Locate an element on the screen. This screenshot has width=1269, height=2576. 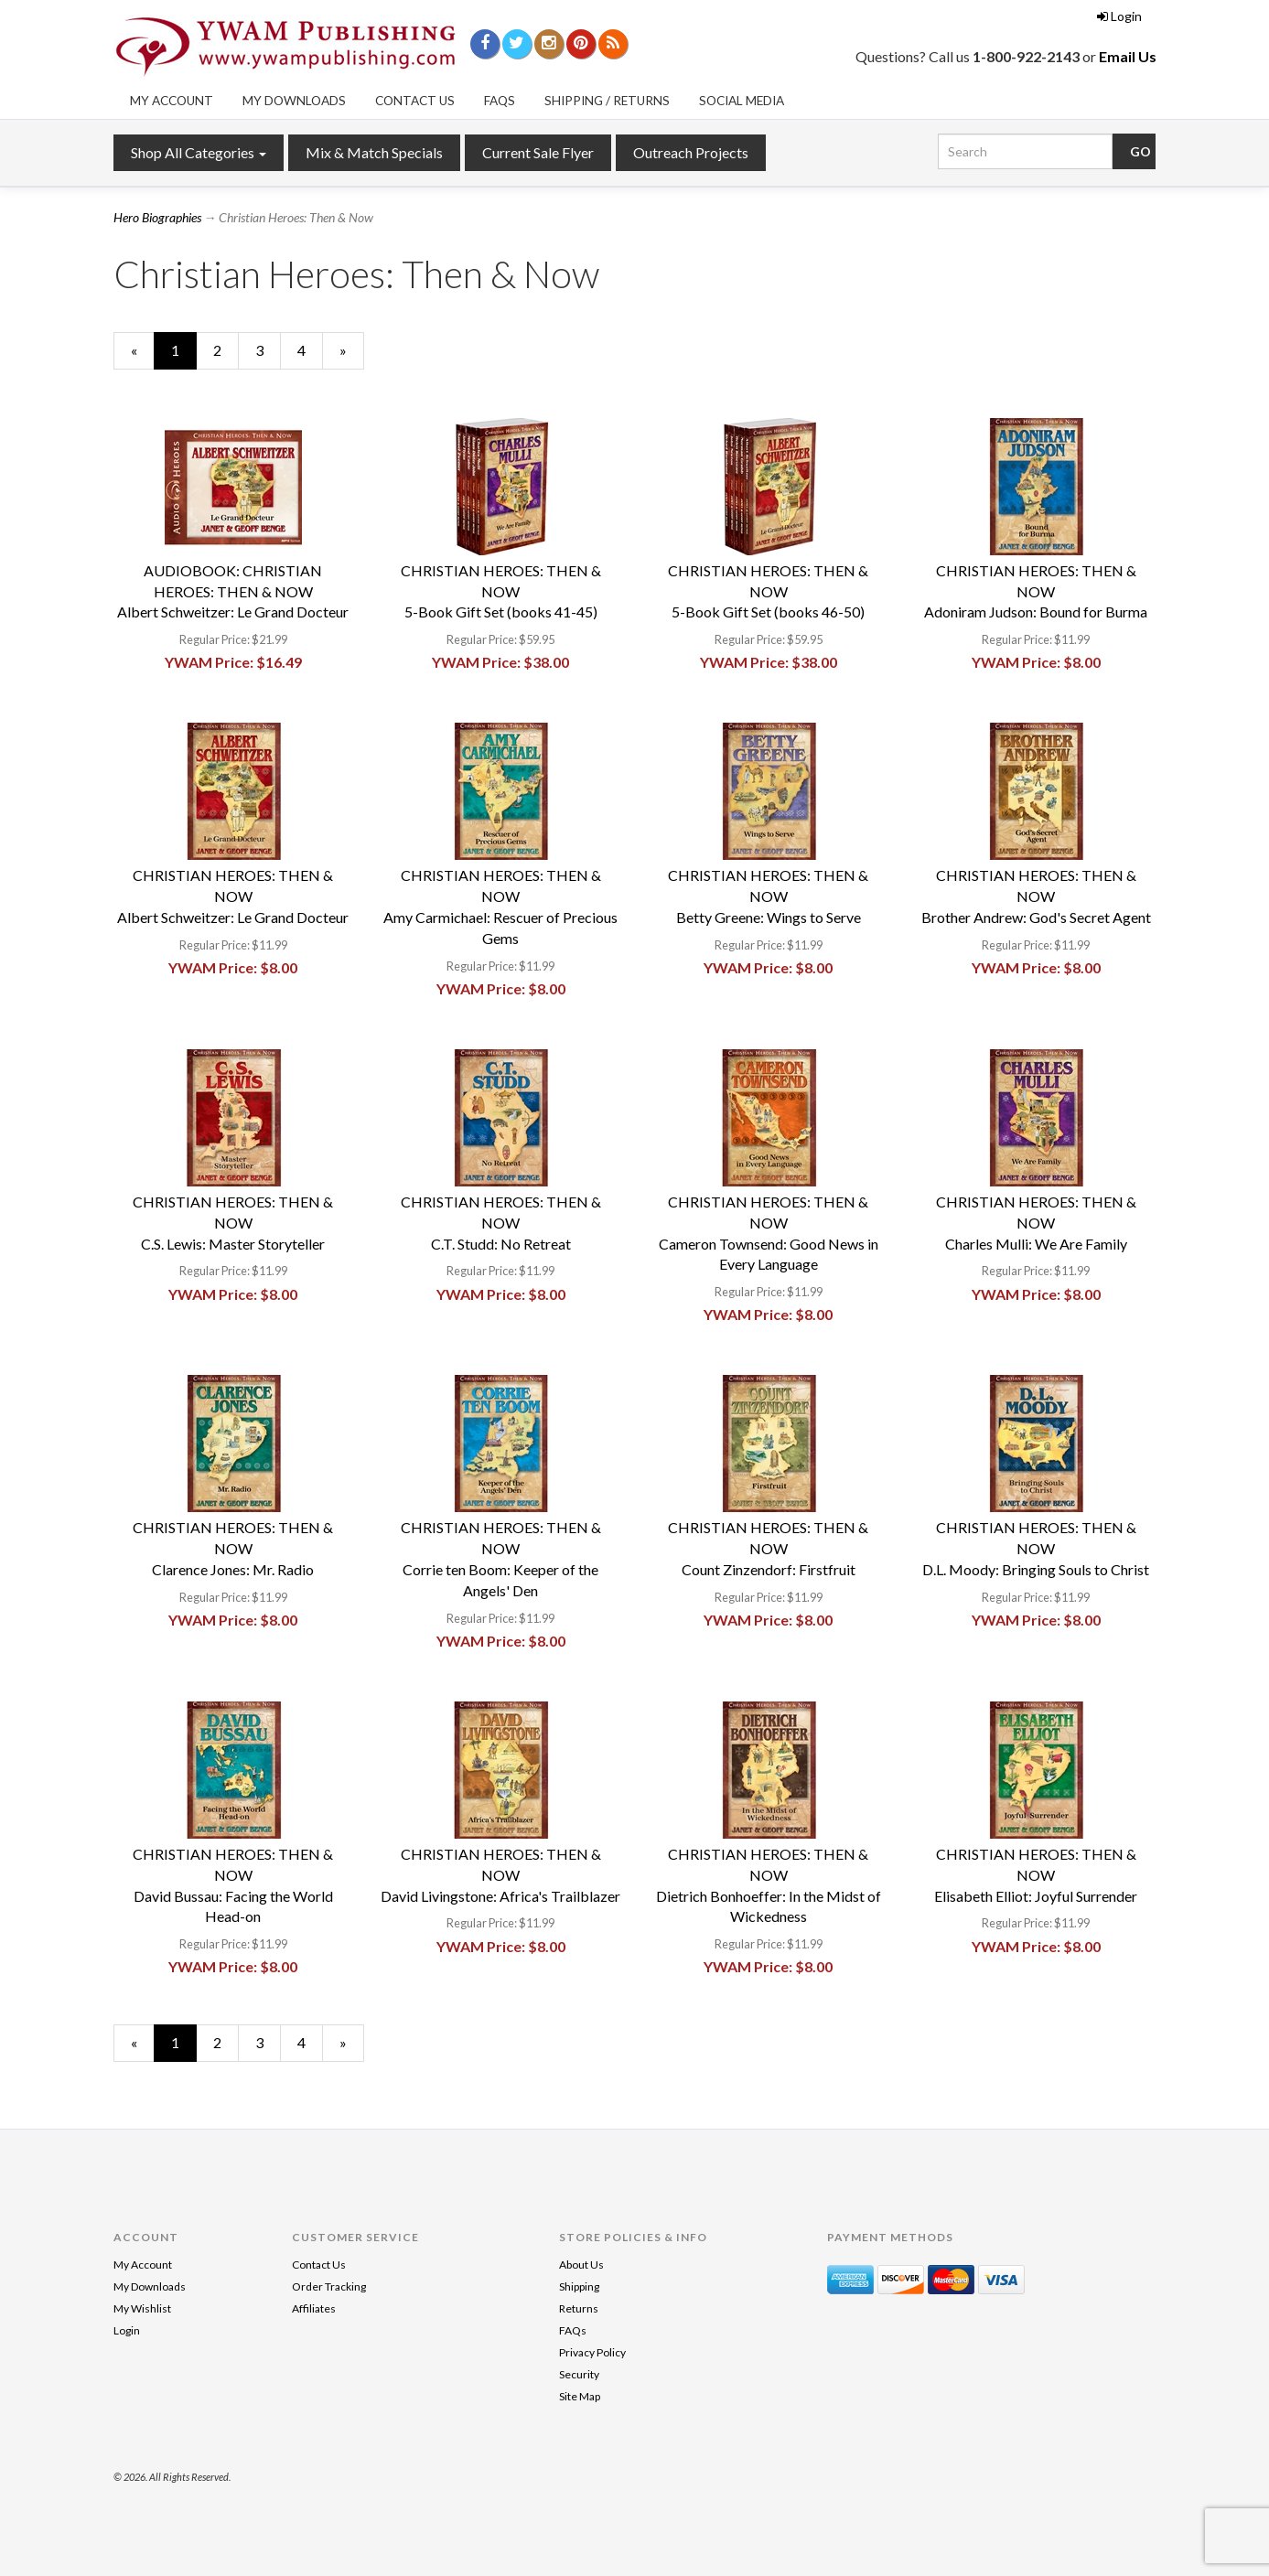
CHRISTIAN HEROES: THEN & NOWElisabeth Elliot: Joyful Surrender is located at coordinates (1035, 1875).